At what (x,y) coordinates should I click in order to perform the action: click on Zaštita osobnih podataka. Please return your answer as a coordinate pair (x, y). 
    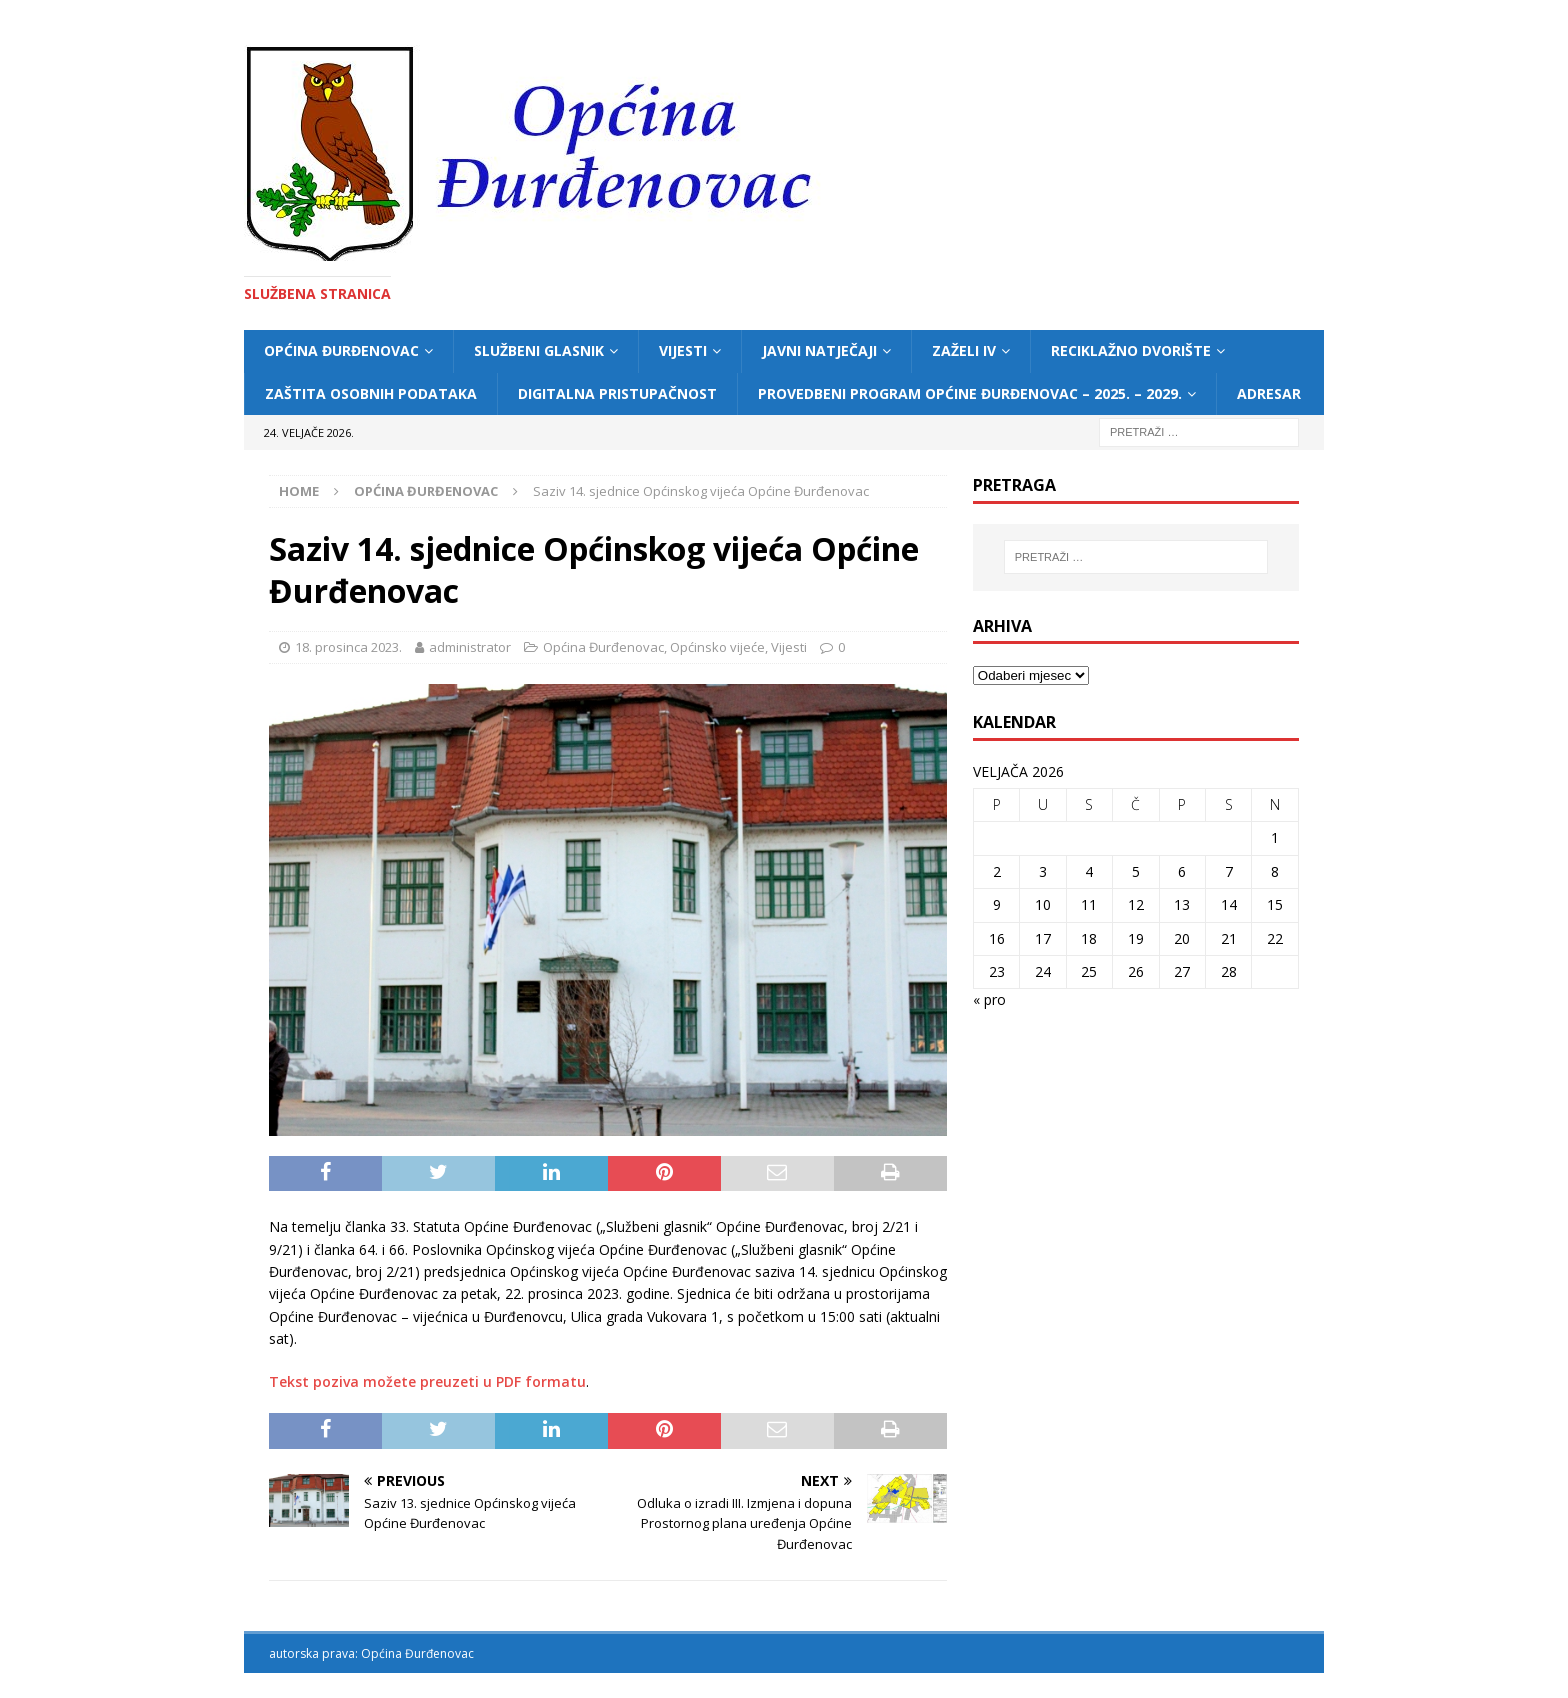
    Looking at the image, I should click on (371, 393).